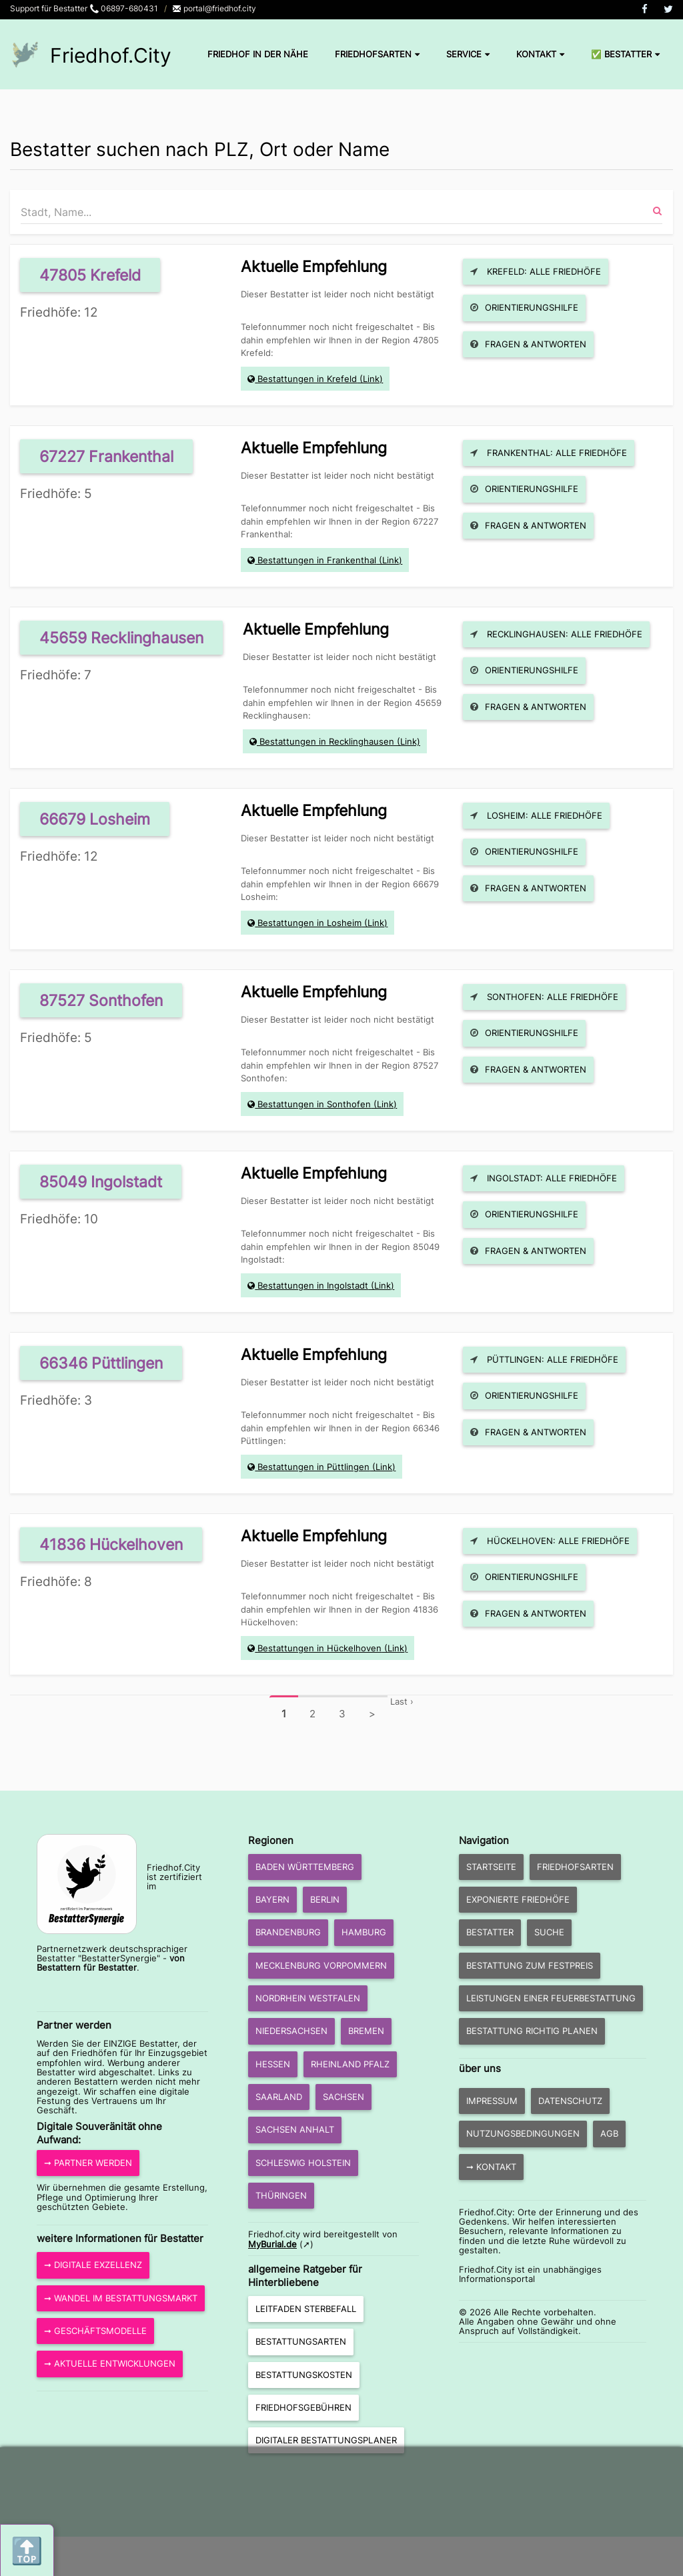  I want to click on AGB [button], so click(609, 2133).